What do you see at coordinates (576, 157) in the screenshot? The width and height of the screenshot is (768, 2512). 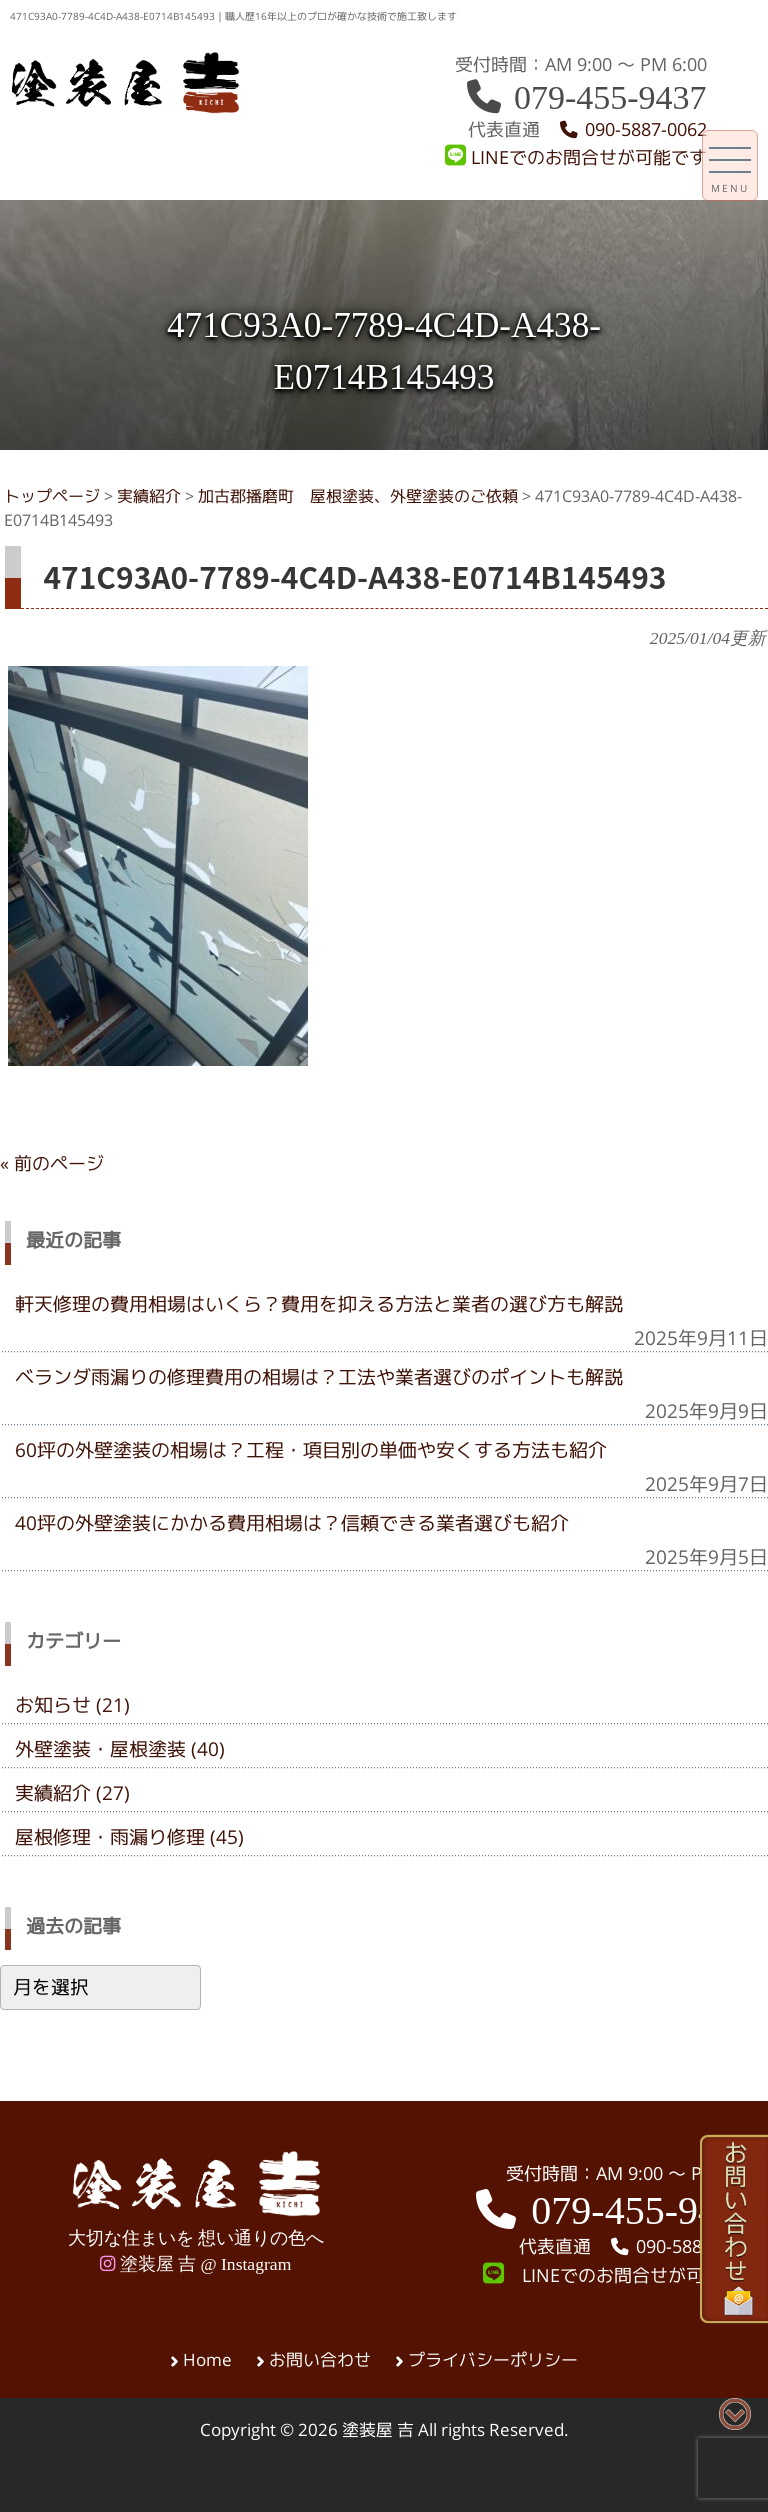 I see `LINEでのお問合せが可能です` at bounding box center [576, 157].